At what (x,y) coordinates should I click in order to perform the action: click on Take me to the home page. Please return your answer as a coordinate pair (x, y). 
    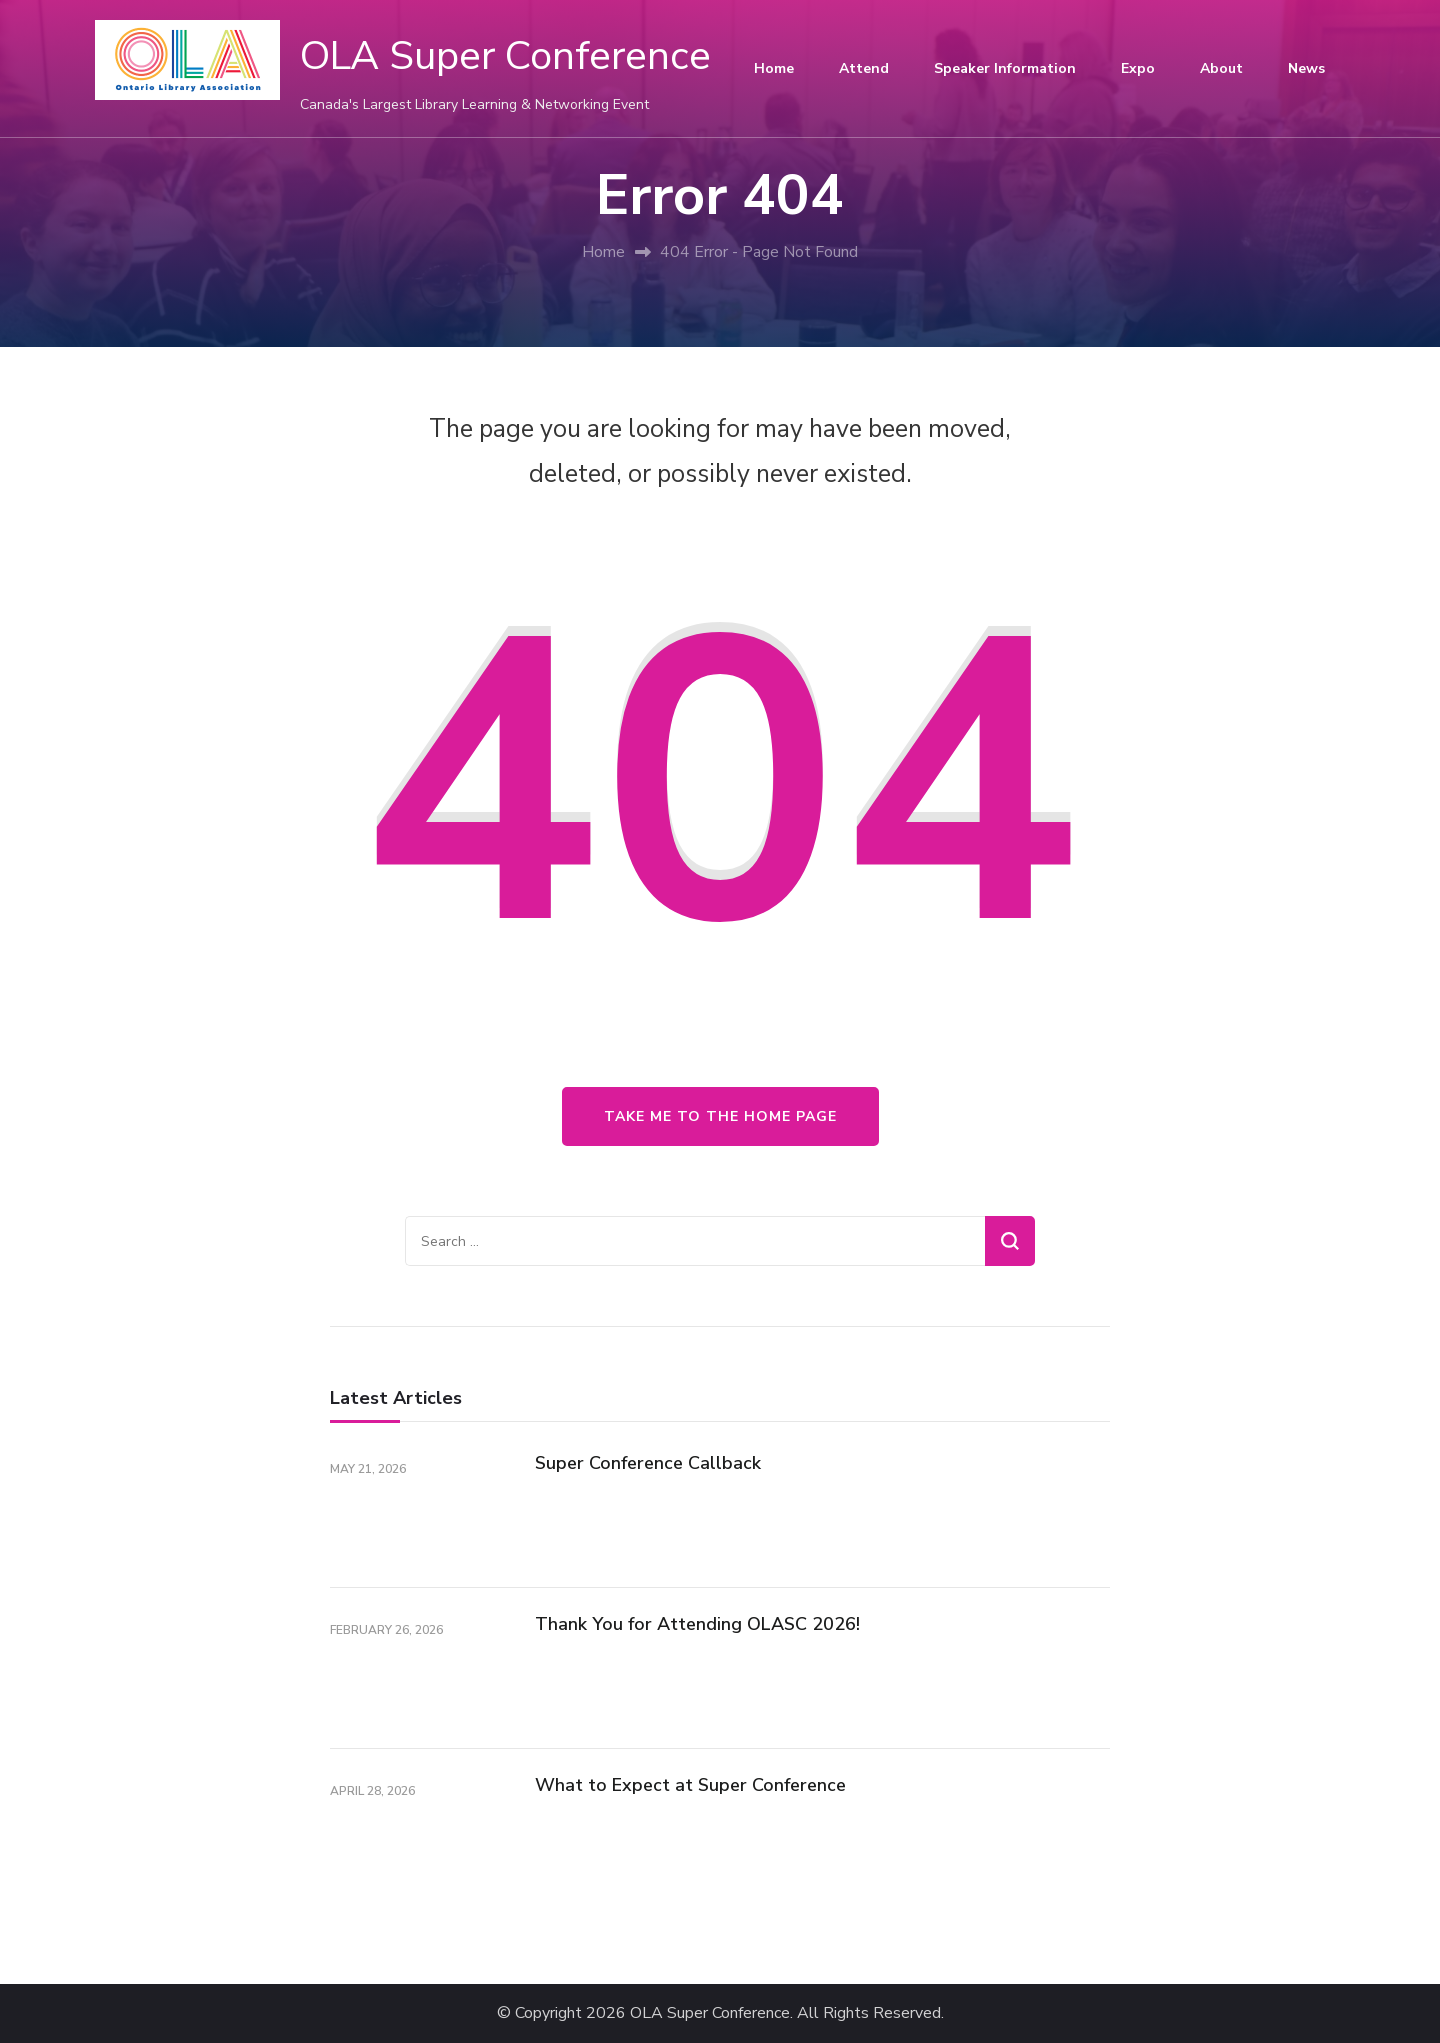
    Looking at the image, I should click on (720, 1116).